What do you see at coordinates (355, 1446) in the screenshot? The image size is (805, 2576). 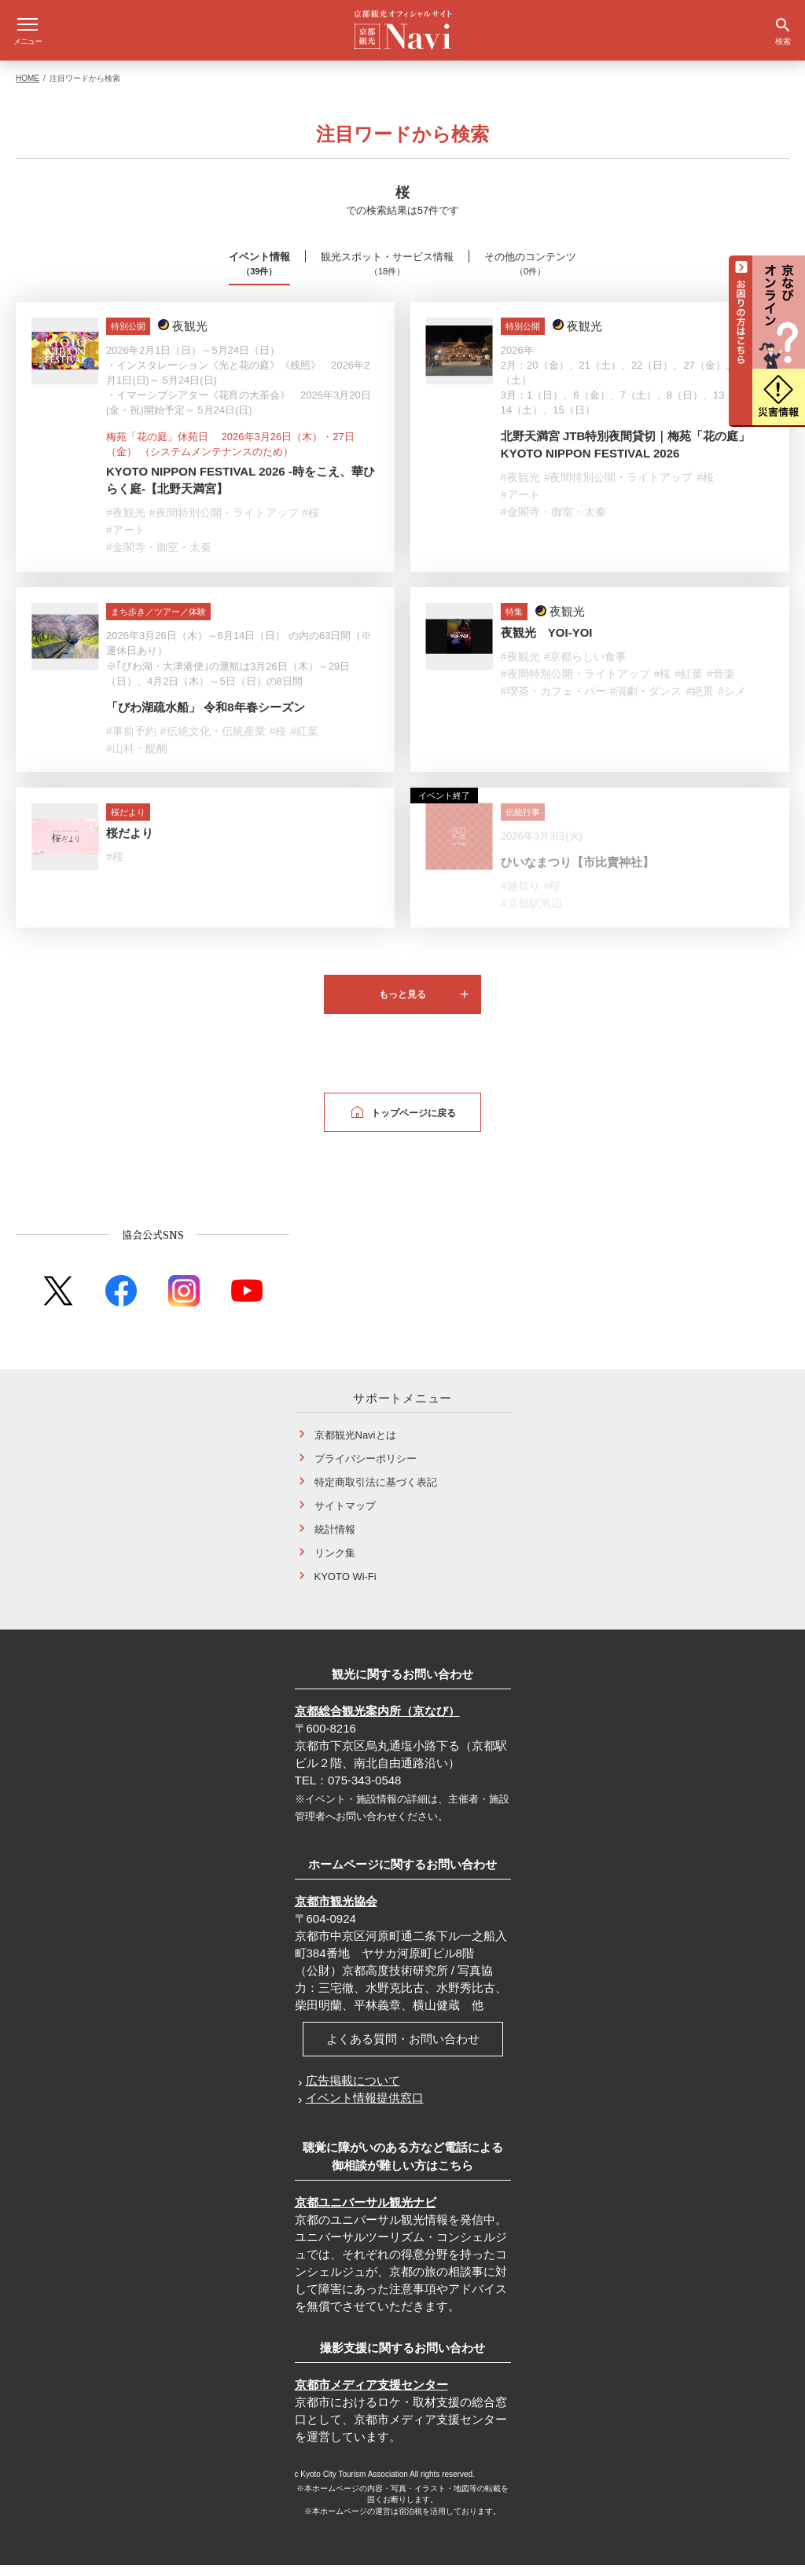 I see `京都観光Naviとは` at bounding box center [355, 1446].